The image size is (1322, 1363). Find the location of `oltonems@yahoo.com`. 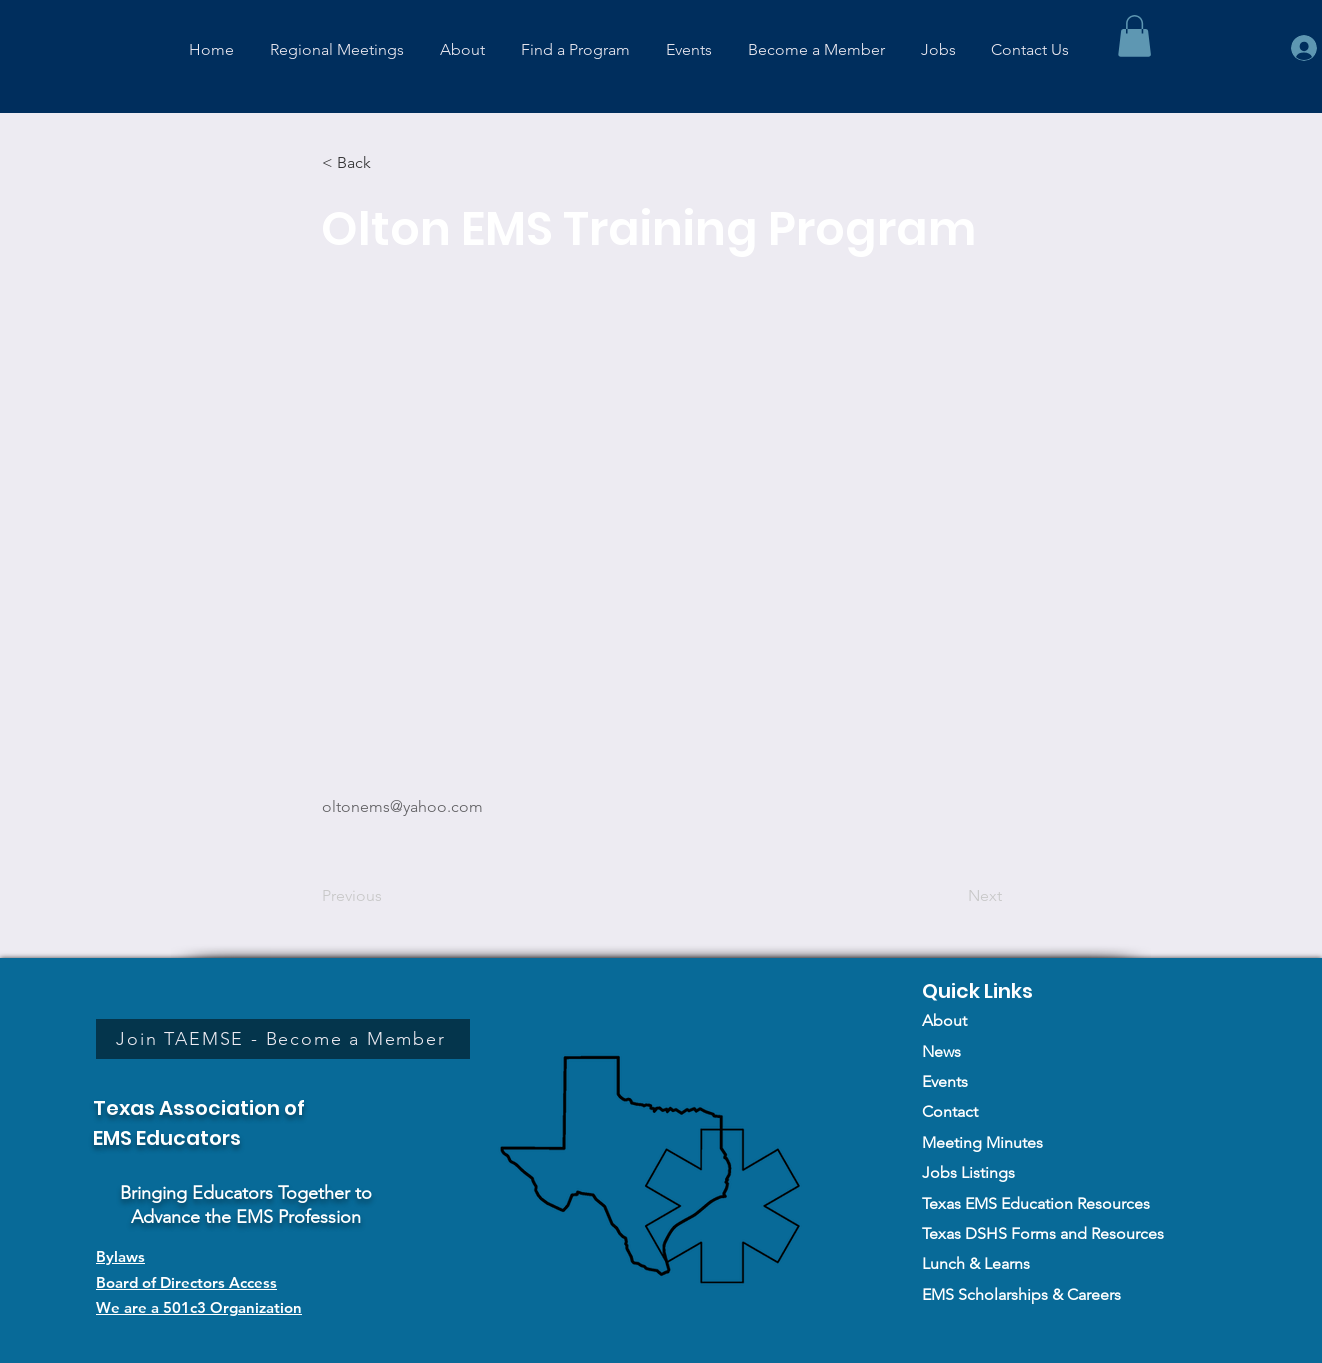

oltonems@yahoo.com is located at coordinates (402, 806).